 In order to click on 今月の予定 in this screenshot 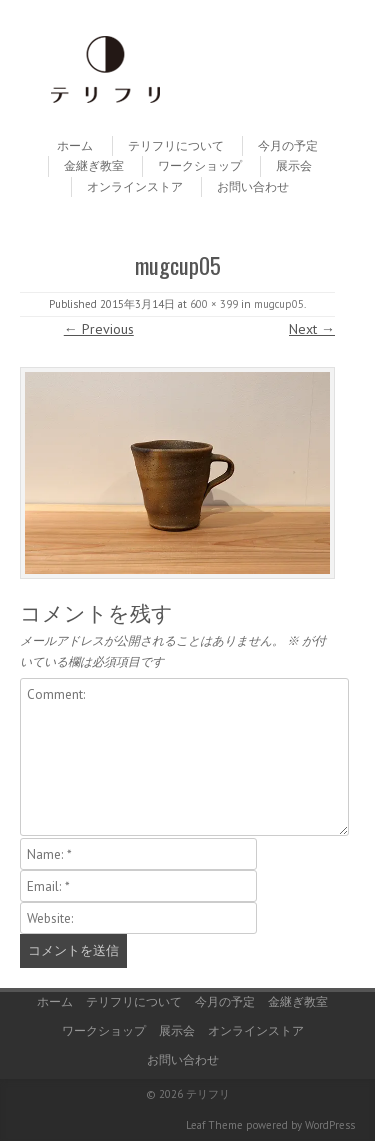, I will do `click(288, 146)`.